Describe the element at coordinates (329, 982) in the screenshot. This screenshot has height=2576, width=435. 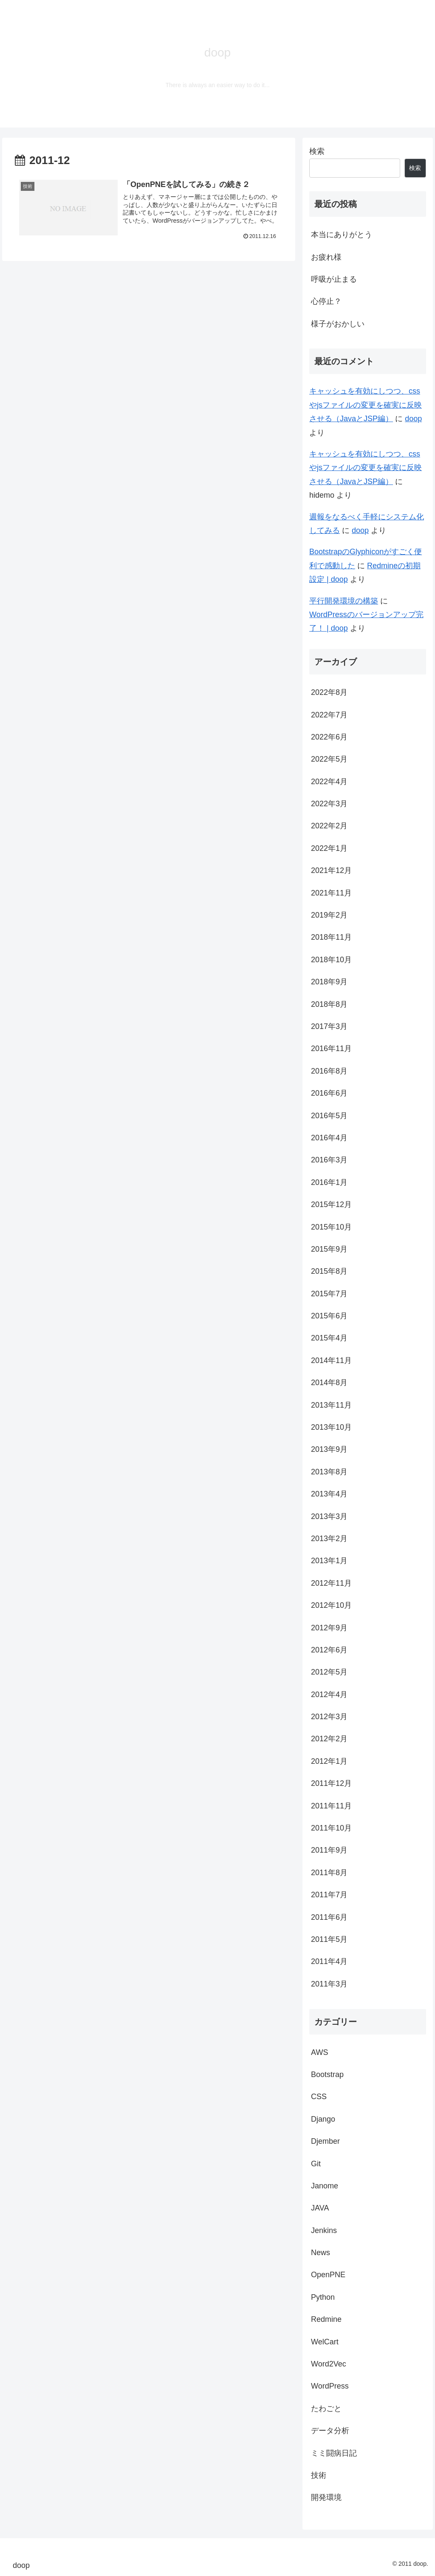
I see `2018年9月` at that location.